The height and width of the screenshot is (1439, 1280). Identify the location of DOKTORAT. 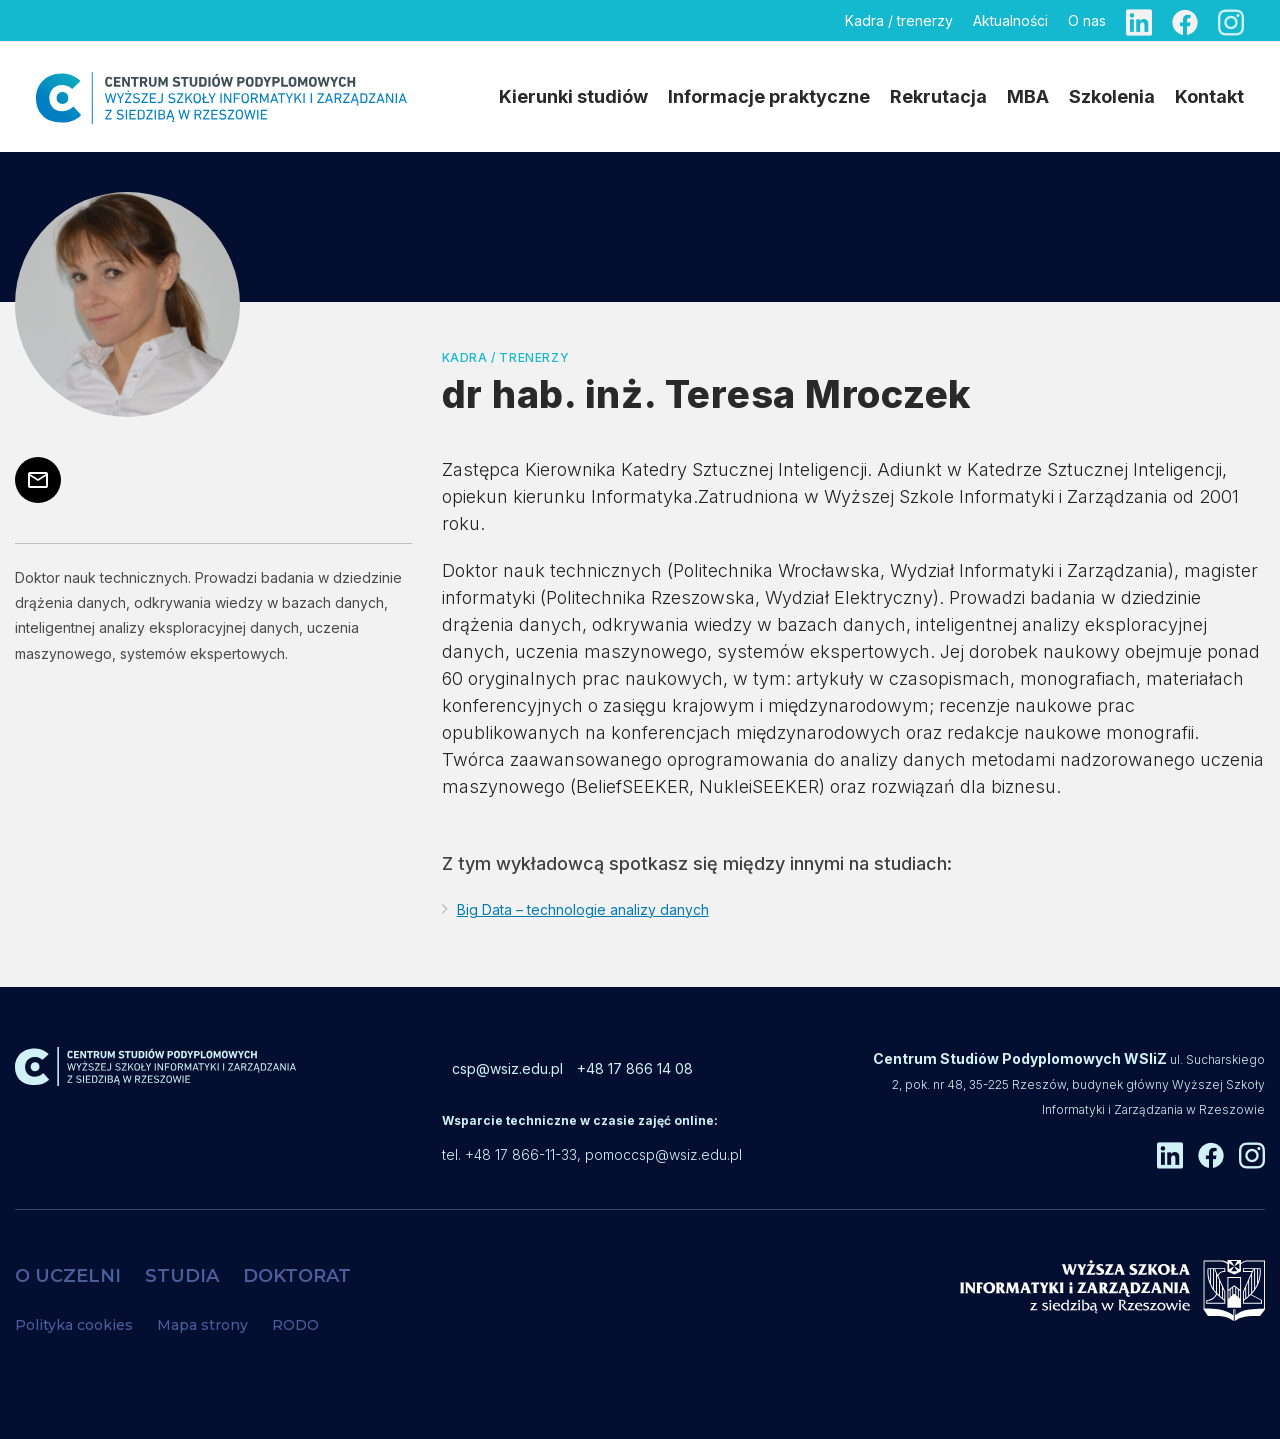
(297, 1276).